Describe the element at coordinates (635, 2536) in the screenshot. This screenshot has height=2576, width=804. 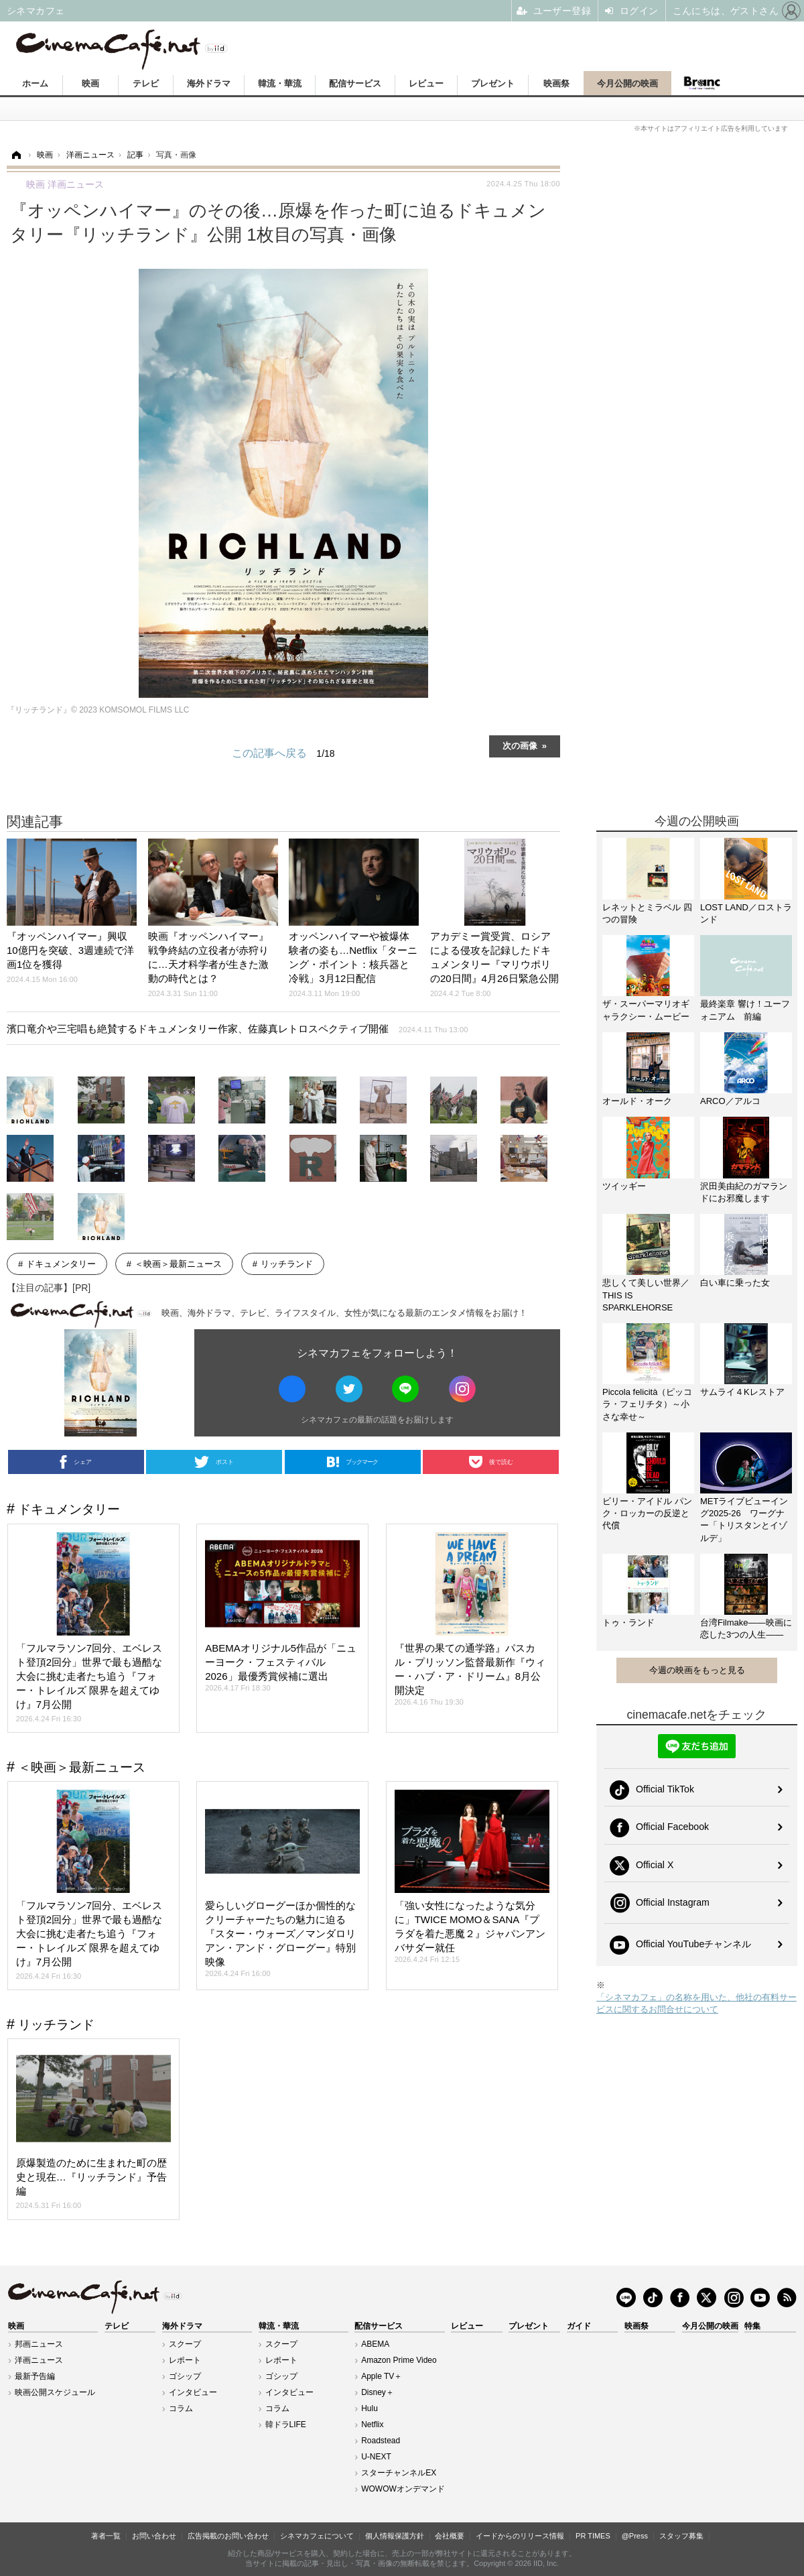
I see `@Press` at that location.